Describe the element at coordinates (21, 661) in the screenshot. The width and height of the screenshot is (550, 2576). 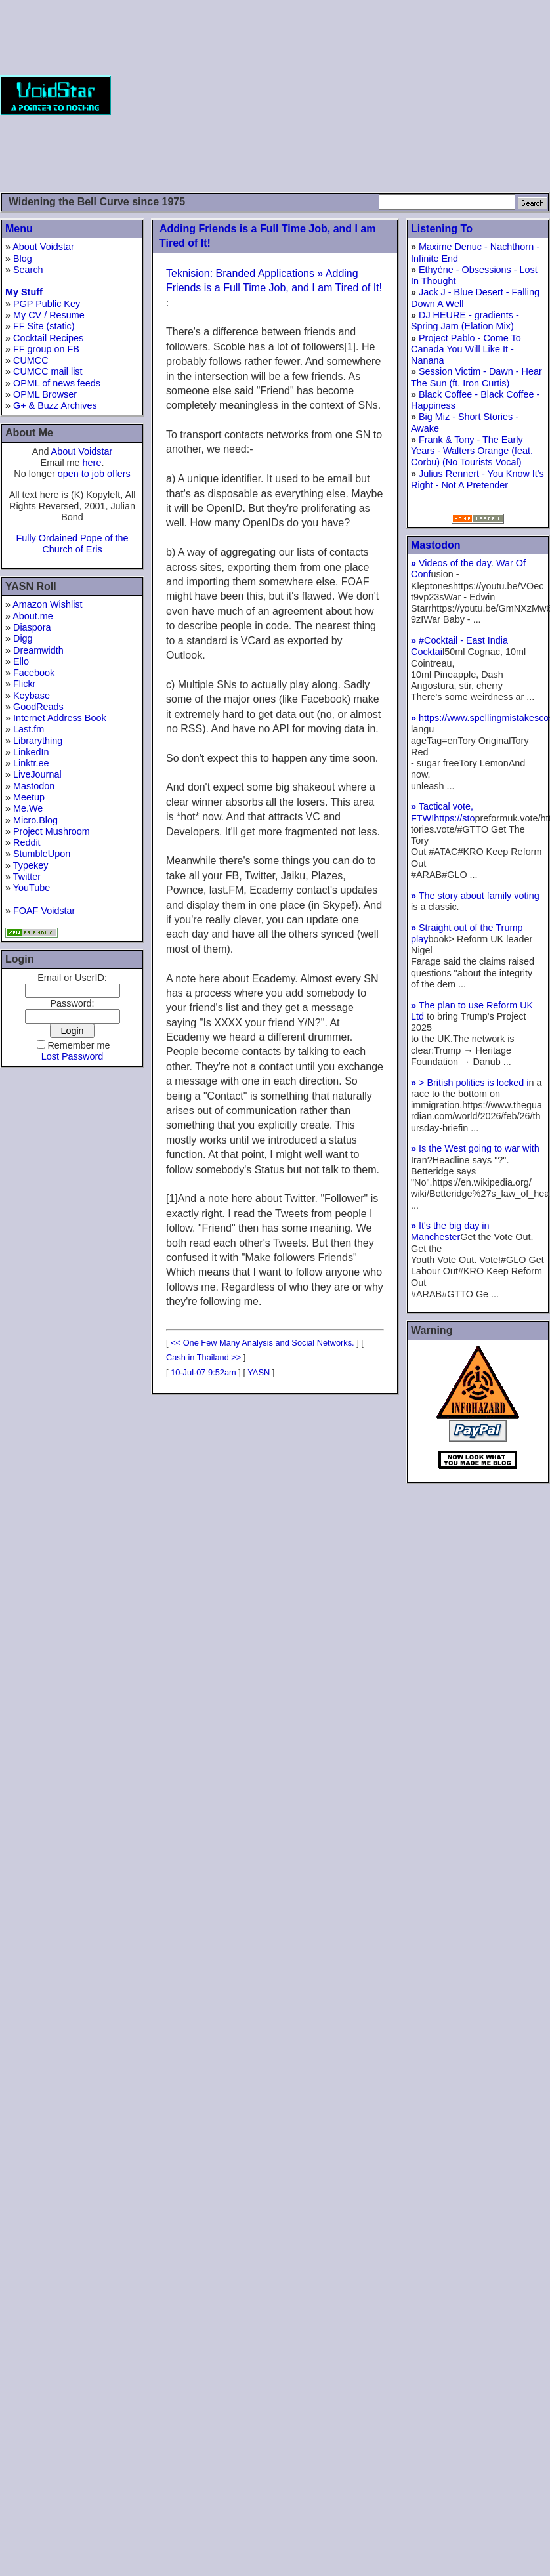
I see `Ello` at that location.